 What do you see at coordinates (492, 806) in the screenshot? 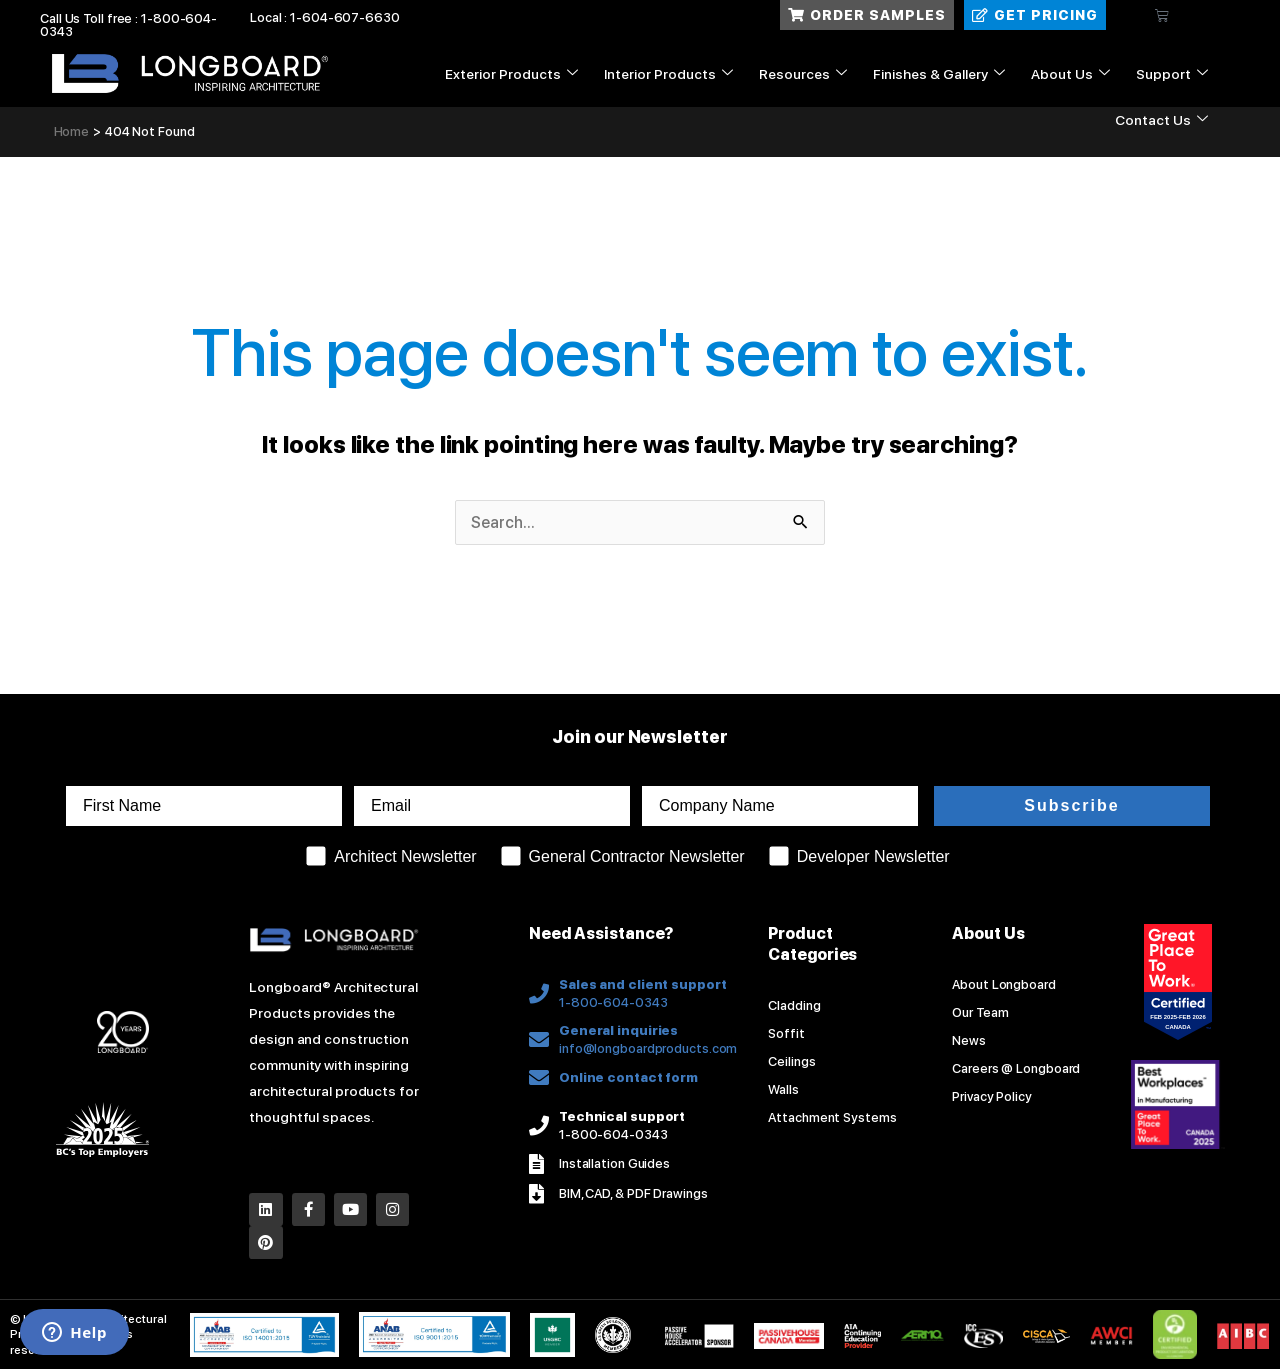
I see `[Email]` at bounding box center [492, 806].